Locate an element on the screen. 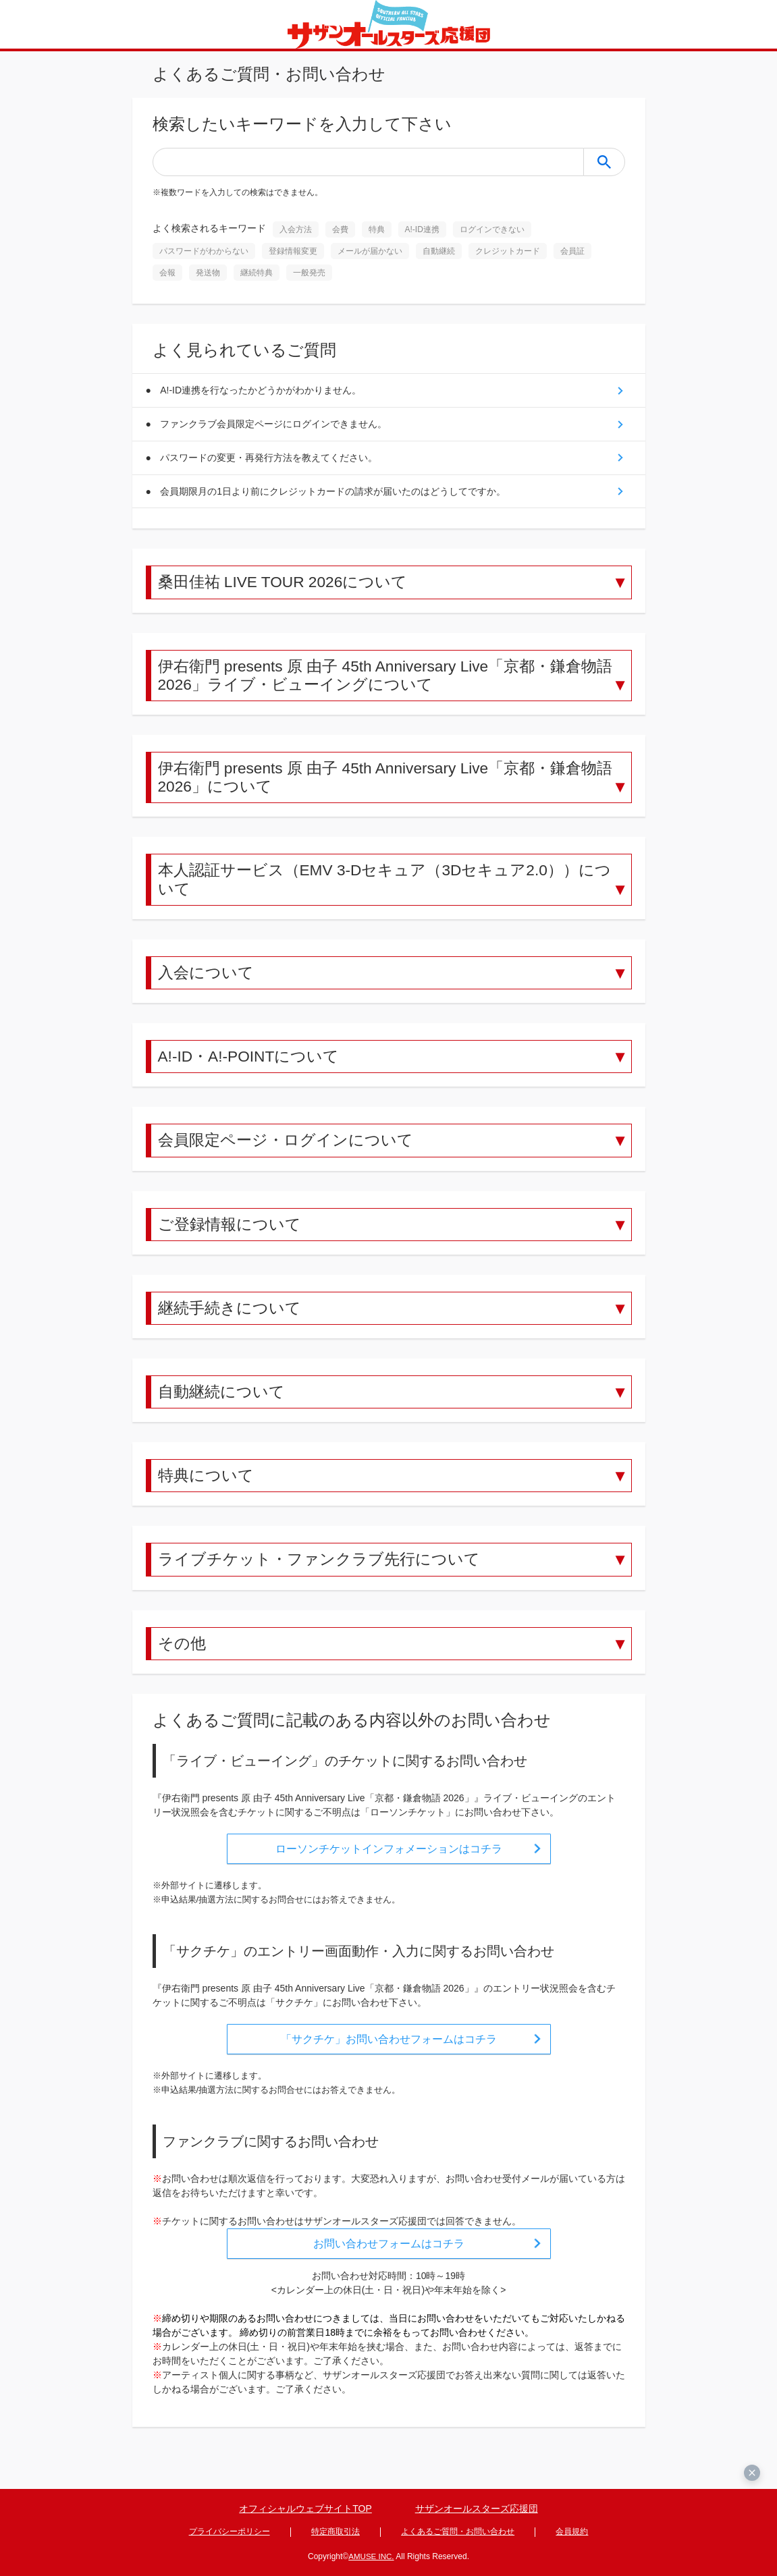 This screenshot has width=777, height=2576. A!-ID・A!-POINTについて is located at coordinates (253, 1071).